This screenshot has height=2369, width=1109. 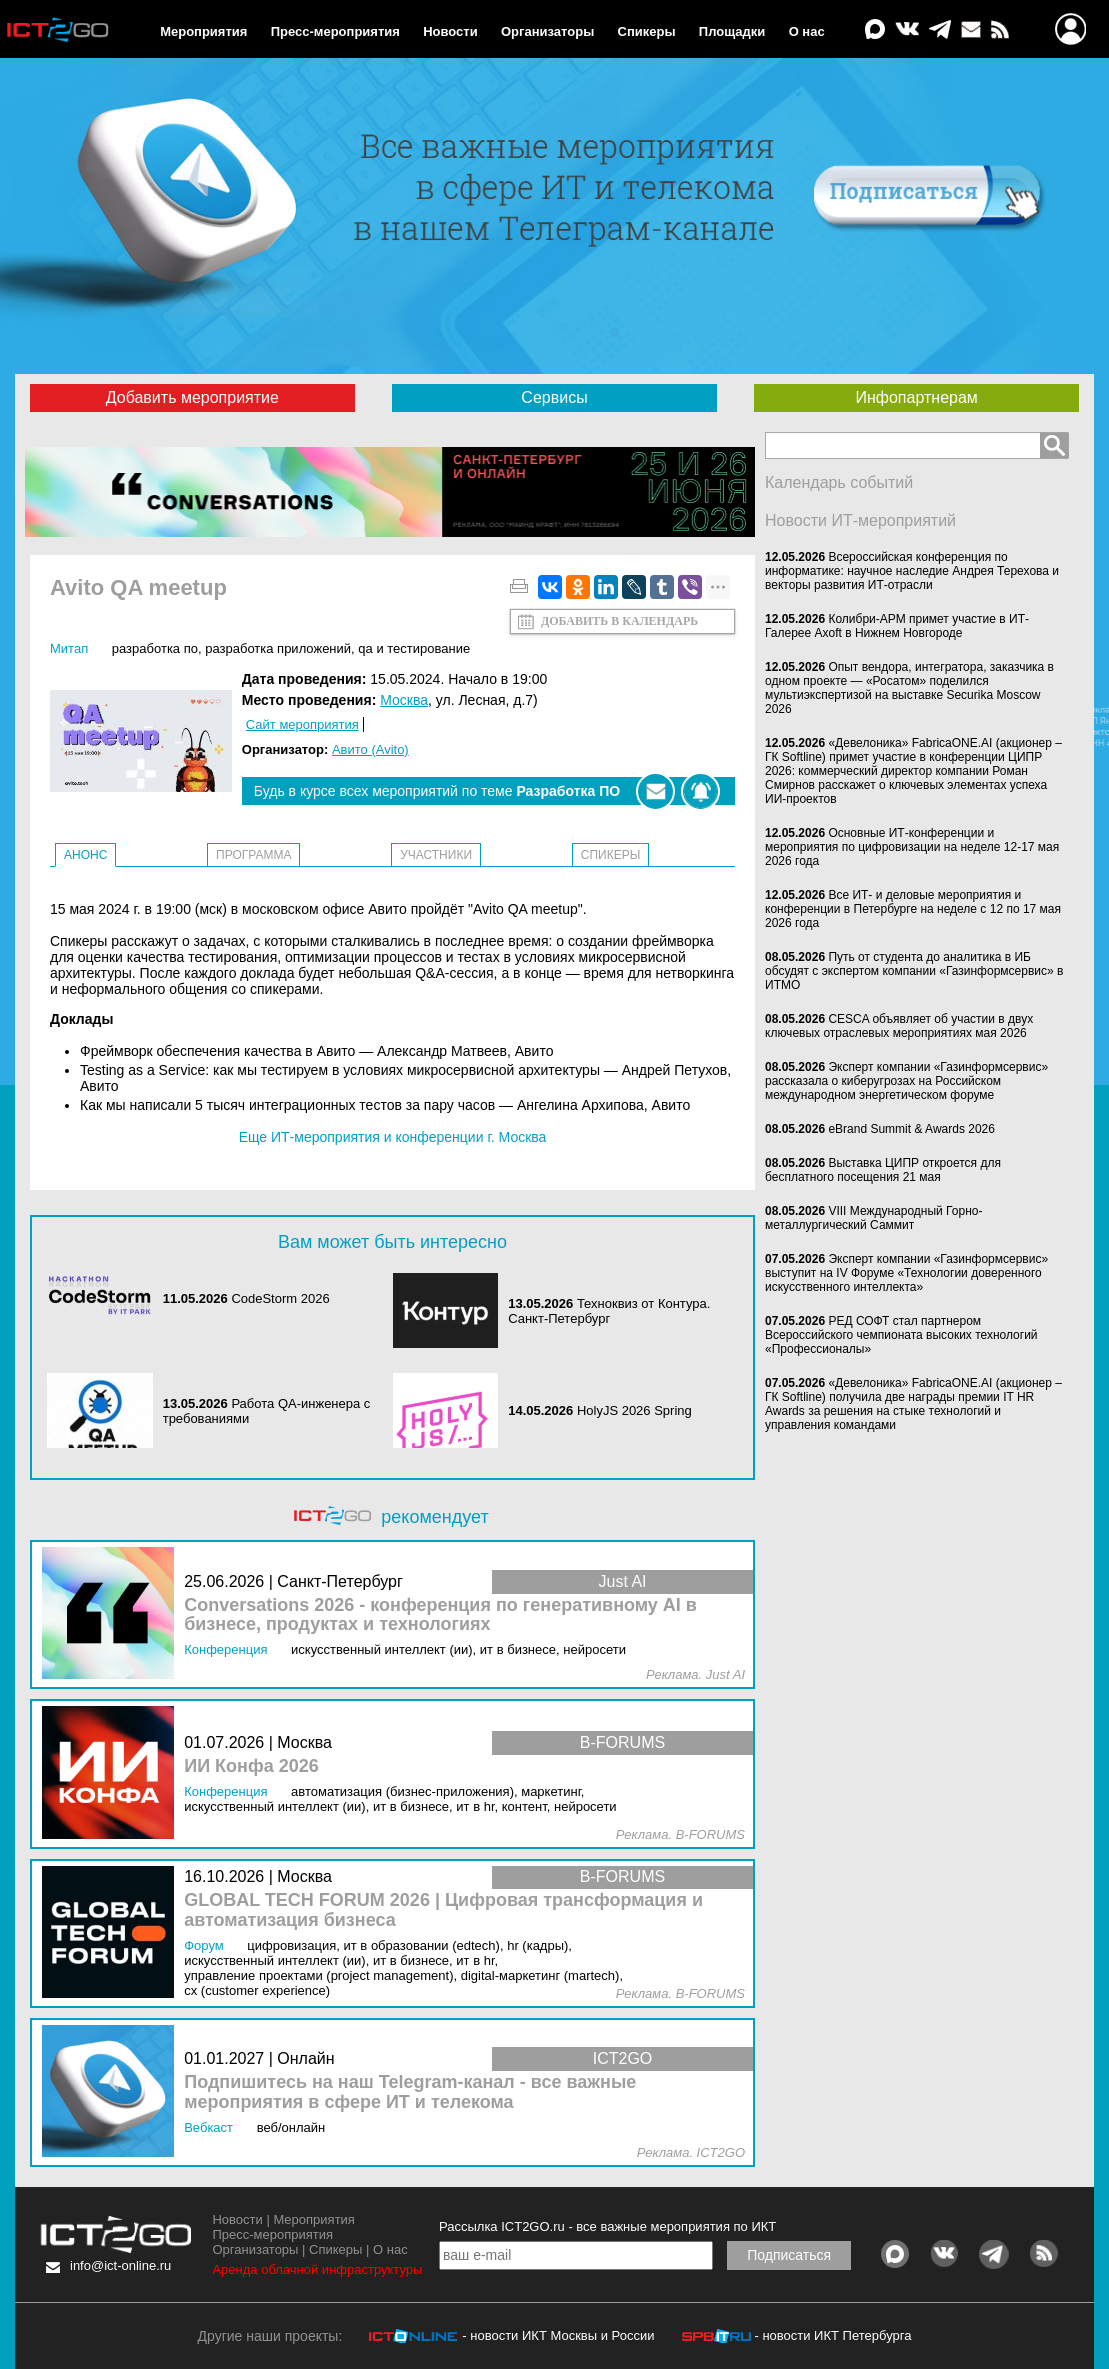 I want to click on Добавить мероприятие, so click(x=192, y=397).